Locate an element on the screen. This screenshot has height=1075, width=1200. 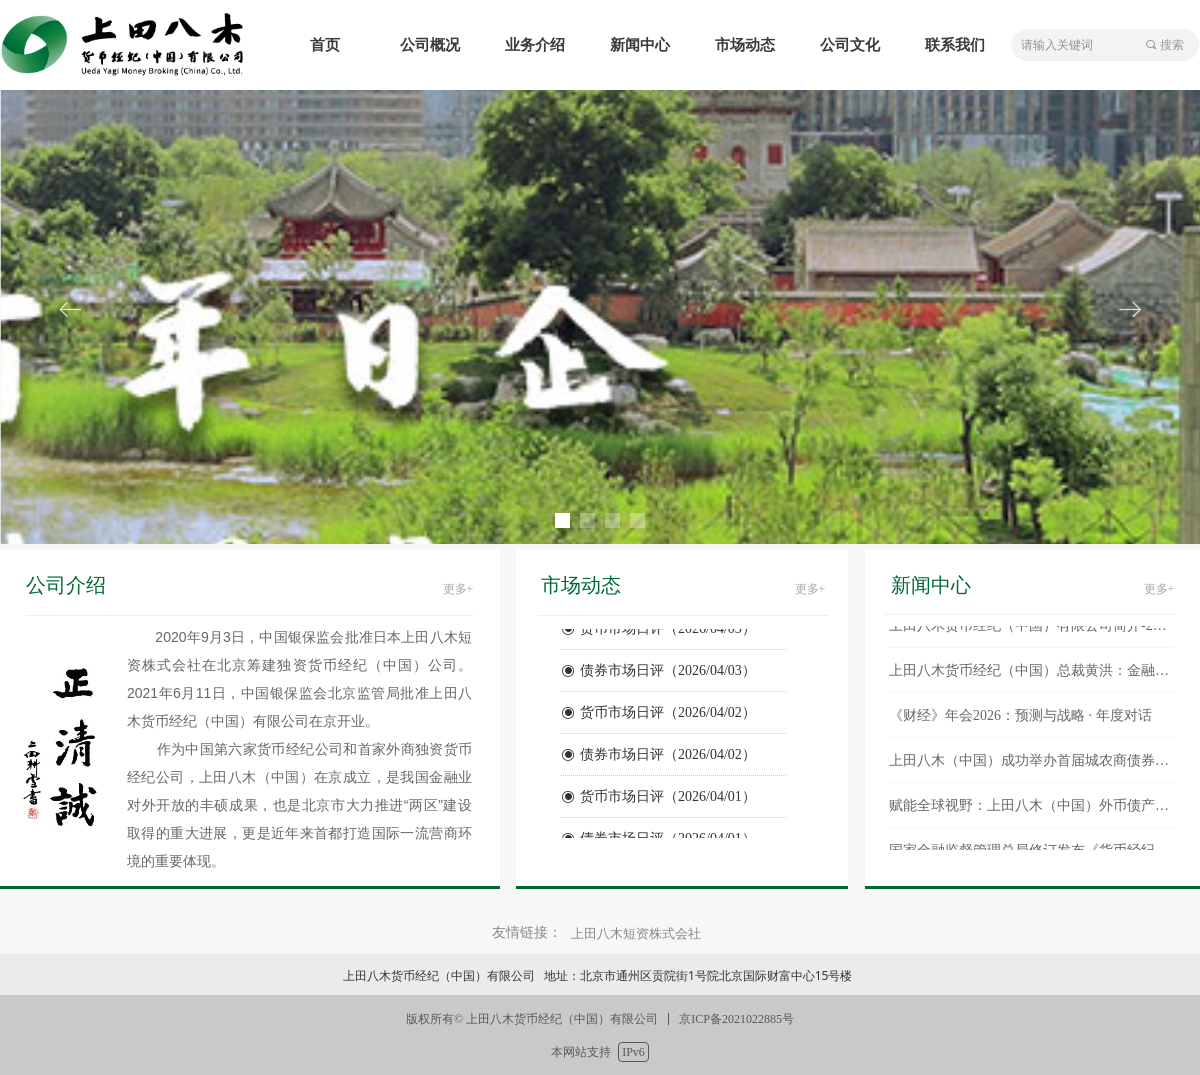
《财经》年会2026：预测与战略 · 年度对话 is located at coordinates (1020, 719).